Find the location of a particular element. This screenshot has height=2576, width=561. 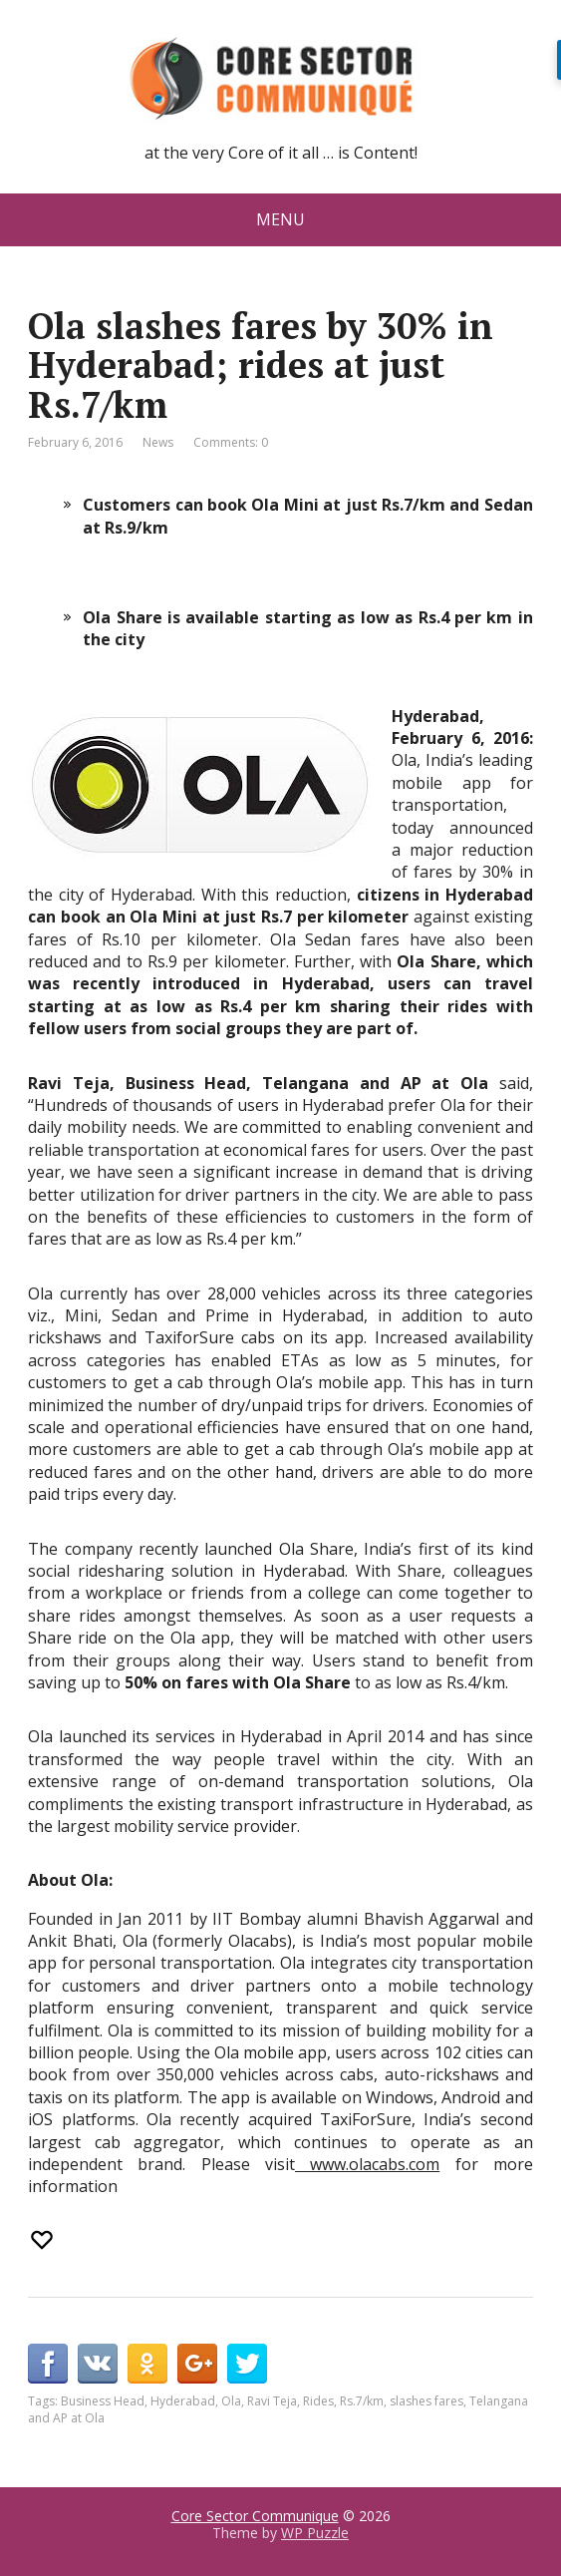

News is located at coordinates (157, 442).